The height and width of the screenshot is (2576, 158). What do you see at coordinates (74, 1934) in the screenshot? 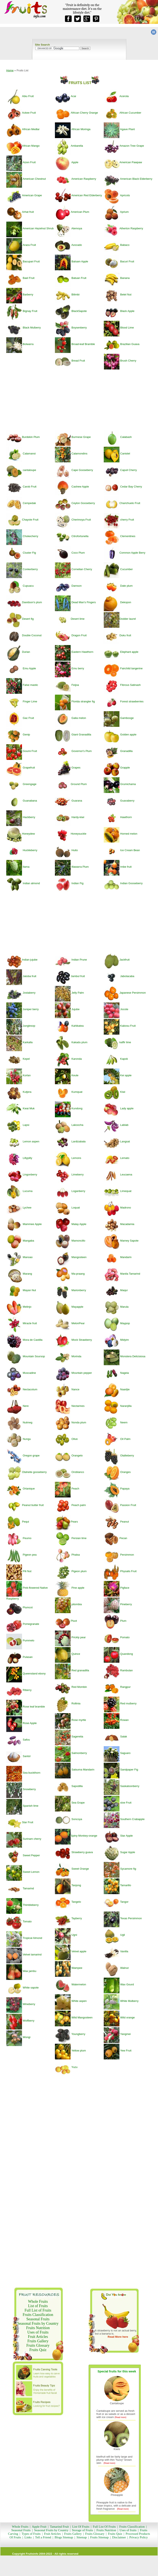
I see `Ugni` at bounding box center [74, 1934].